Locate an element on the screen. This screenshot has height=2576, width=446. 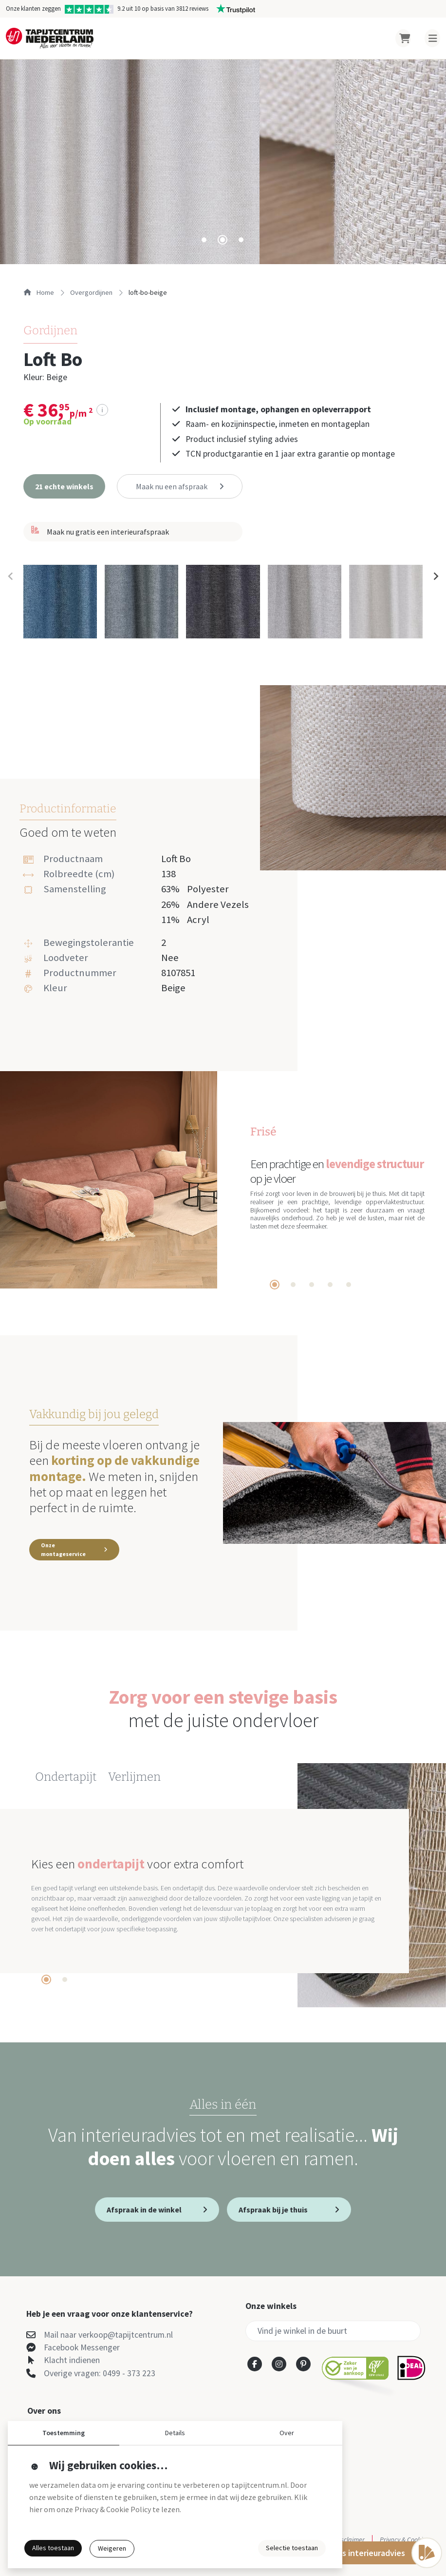
Disclaimer is located at coordinates (350, 2539).